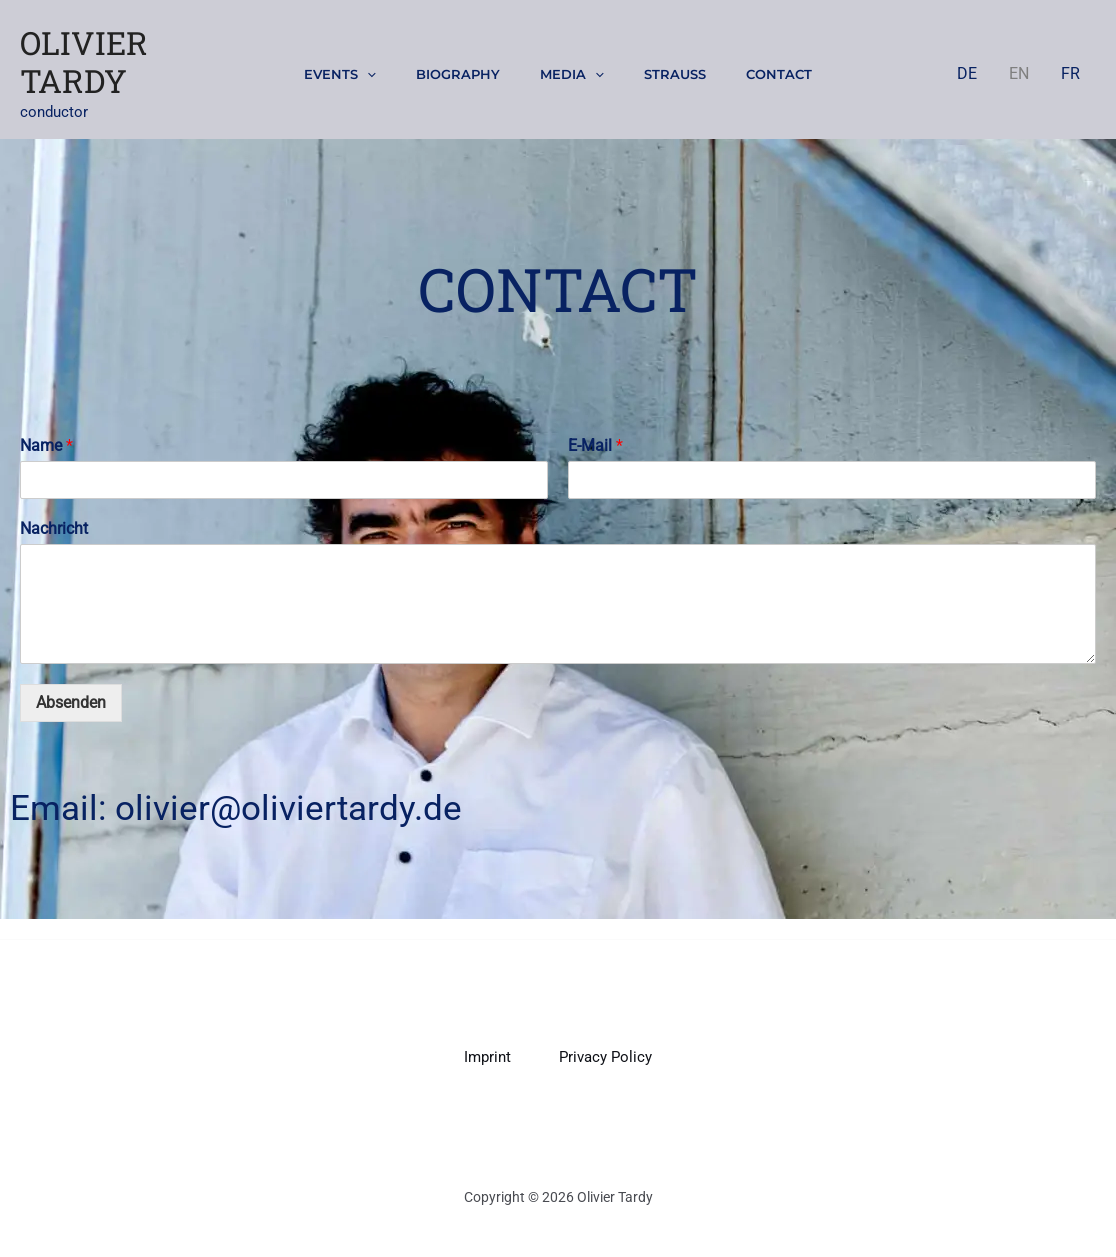  Describe the element at coordinates (1019, 73) in the screenshot. I see `EN` at that location.